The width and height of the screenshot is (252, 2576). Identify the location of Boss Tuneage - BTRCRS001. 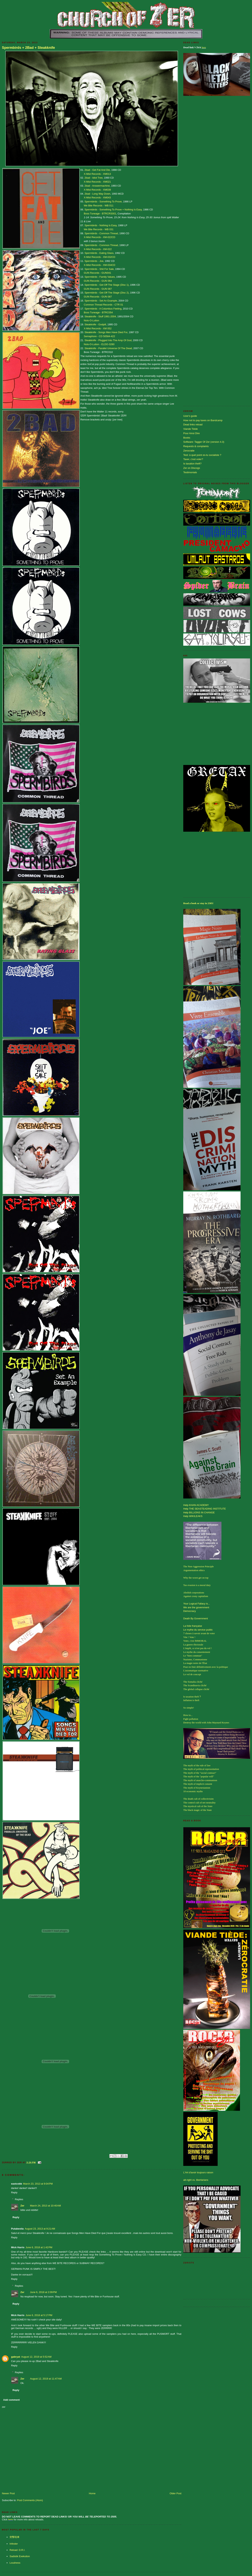
(100, 213).